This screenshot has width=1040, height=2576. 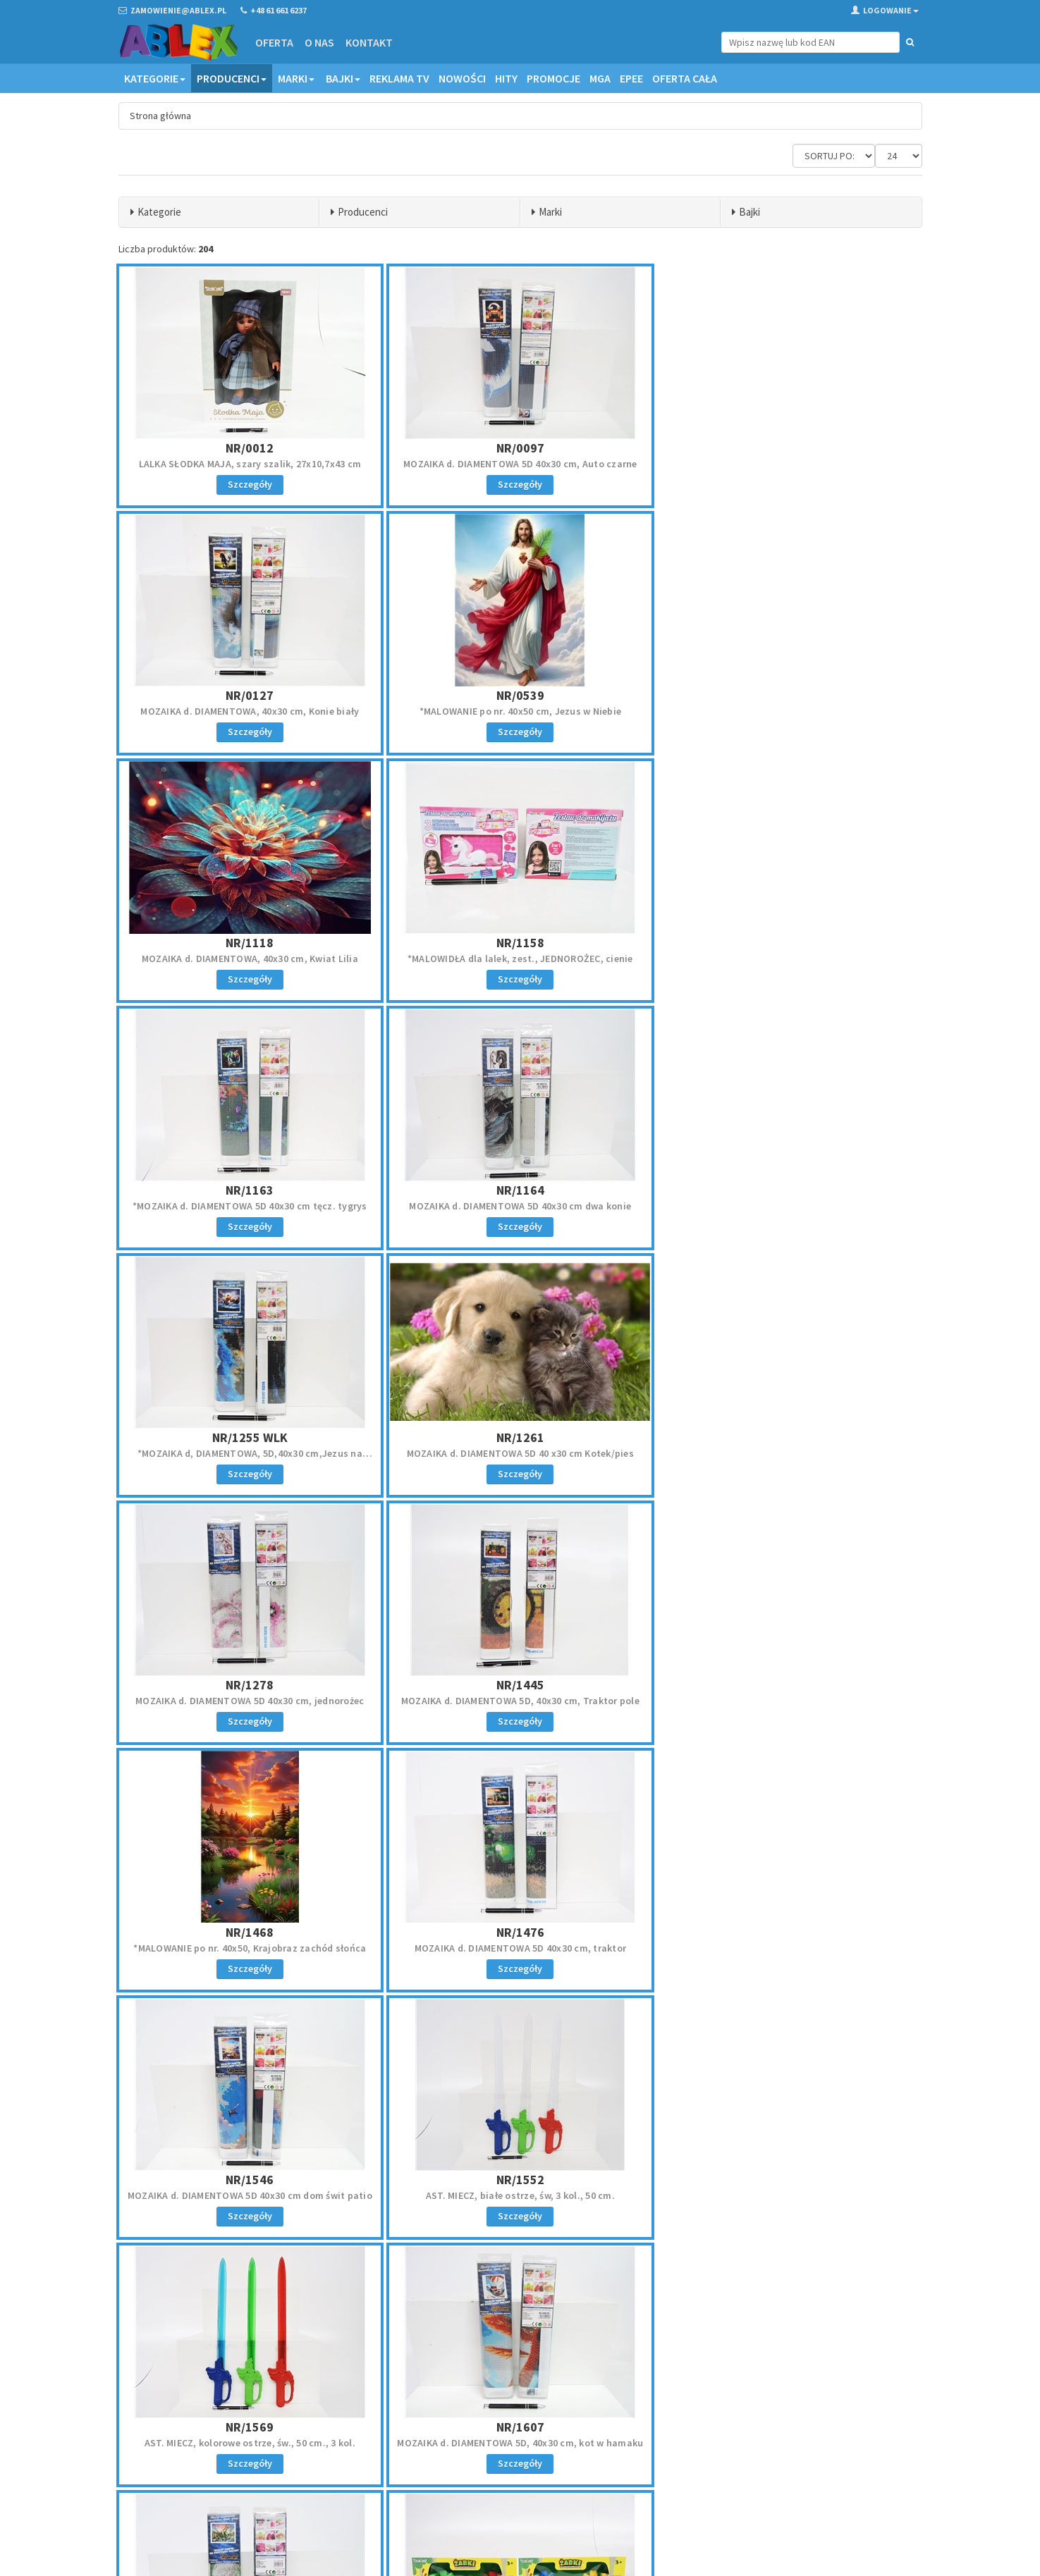 What do you see at coordinates (553, 2427) in the screenshot?
I see `Reklamacje` at bounding box center [553, 2427].